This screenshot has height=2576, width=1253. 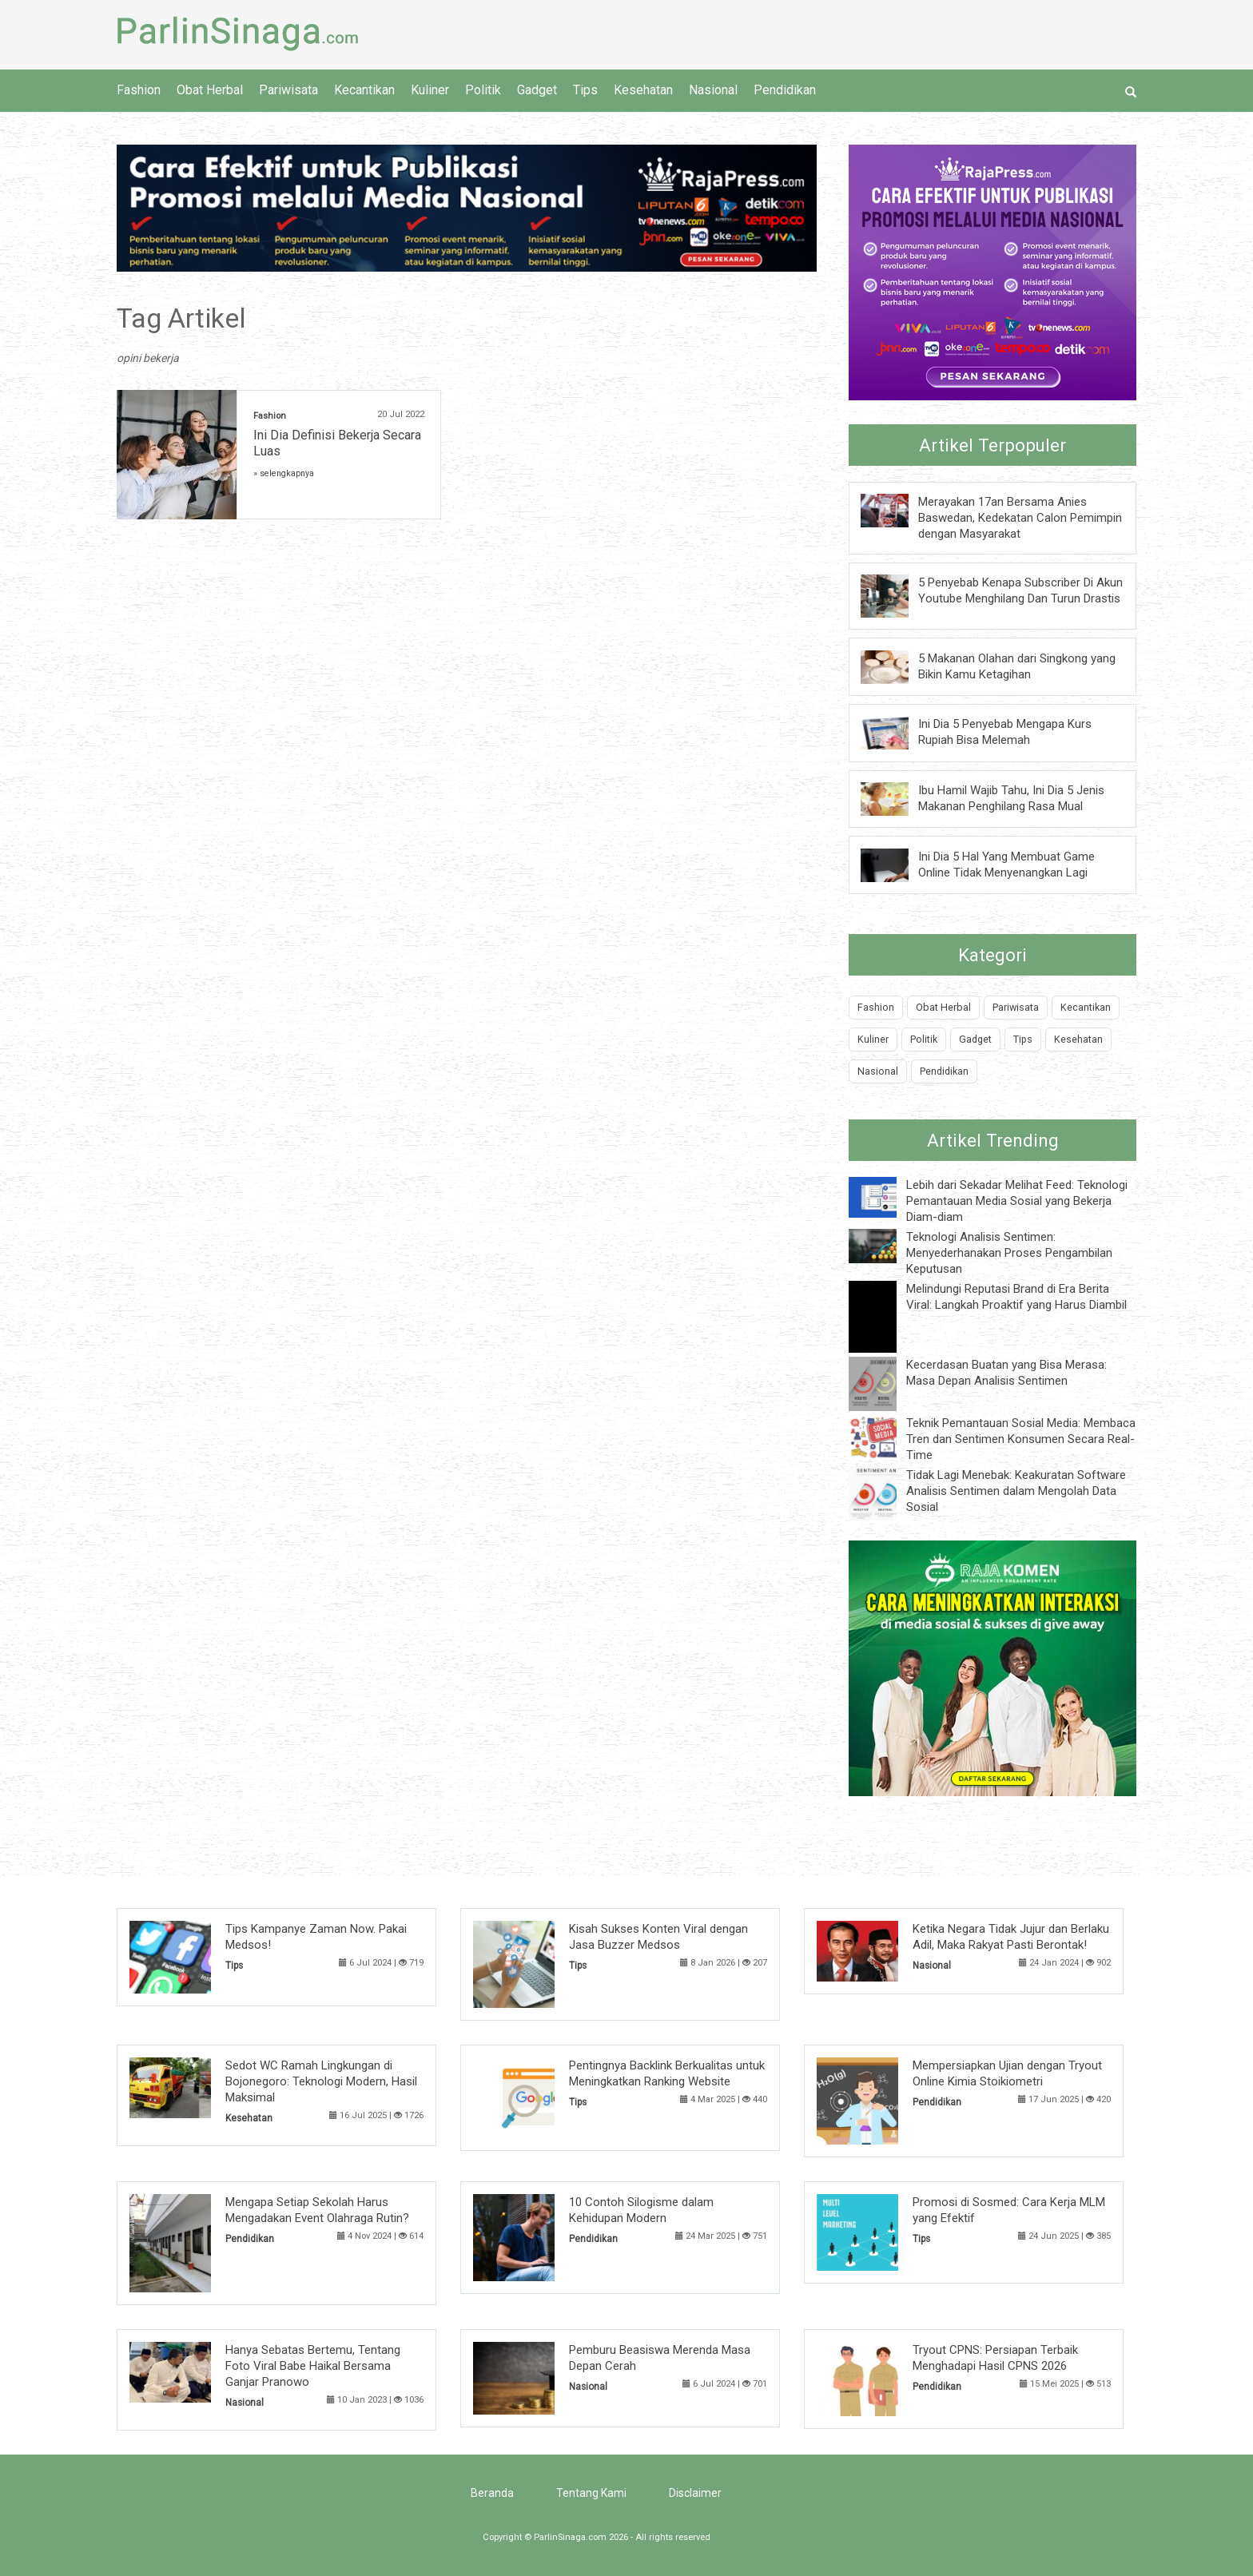 I want to click on Gadget, so click(x=537, y=89).